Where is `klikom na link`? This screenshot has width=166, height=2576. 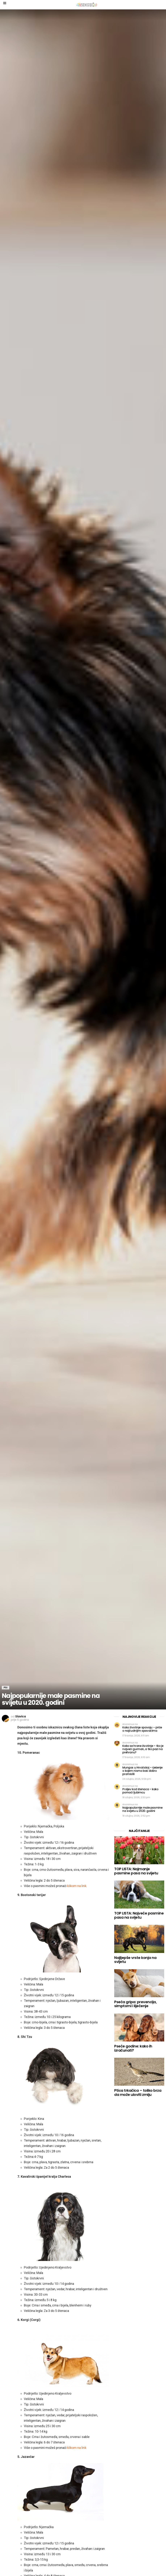 klikom na link is located at coordinates (76, 2448).